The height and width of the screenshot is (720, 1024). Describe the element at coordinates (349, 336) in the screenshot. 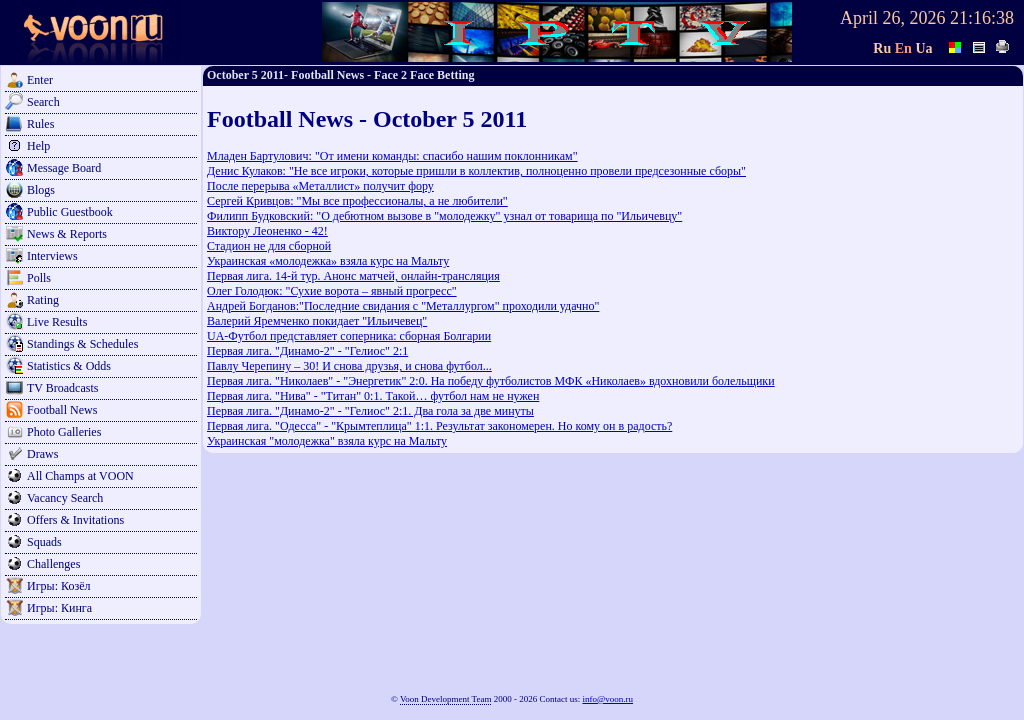

I see `UA-Футбол представляет соперника: сборная Болгарии` at that location.